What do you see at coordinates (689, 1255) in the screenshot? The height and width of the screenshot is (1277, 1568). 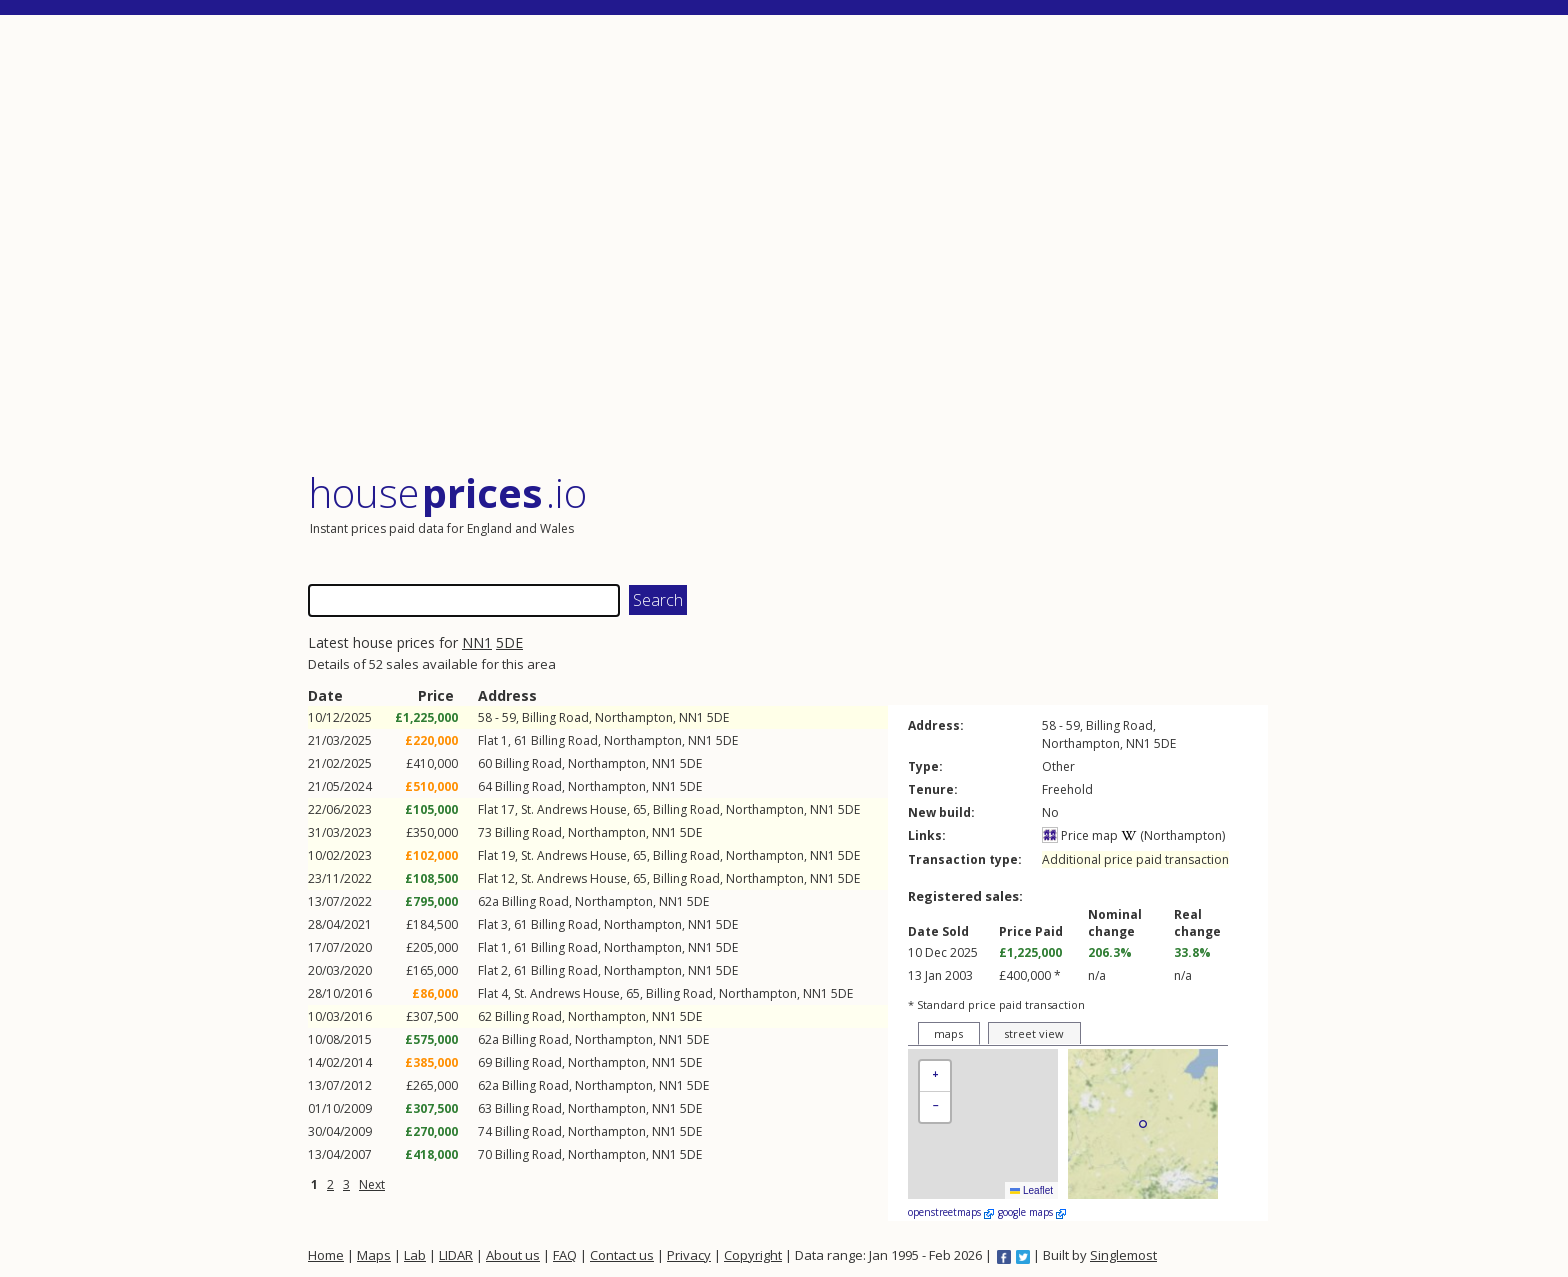 I see `Privacy` at bounding box center [689, 1255].